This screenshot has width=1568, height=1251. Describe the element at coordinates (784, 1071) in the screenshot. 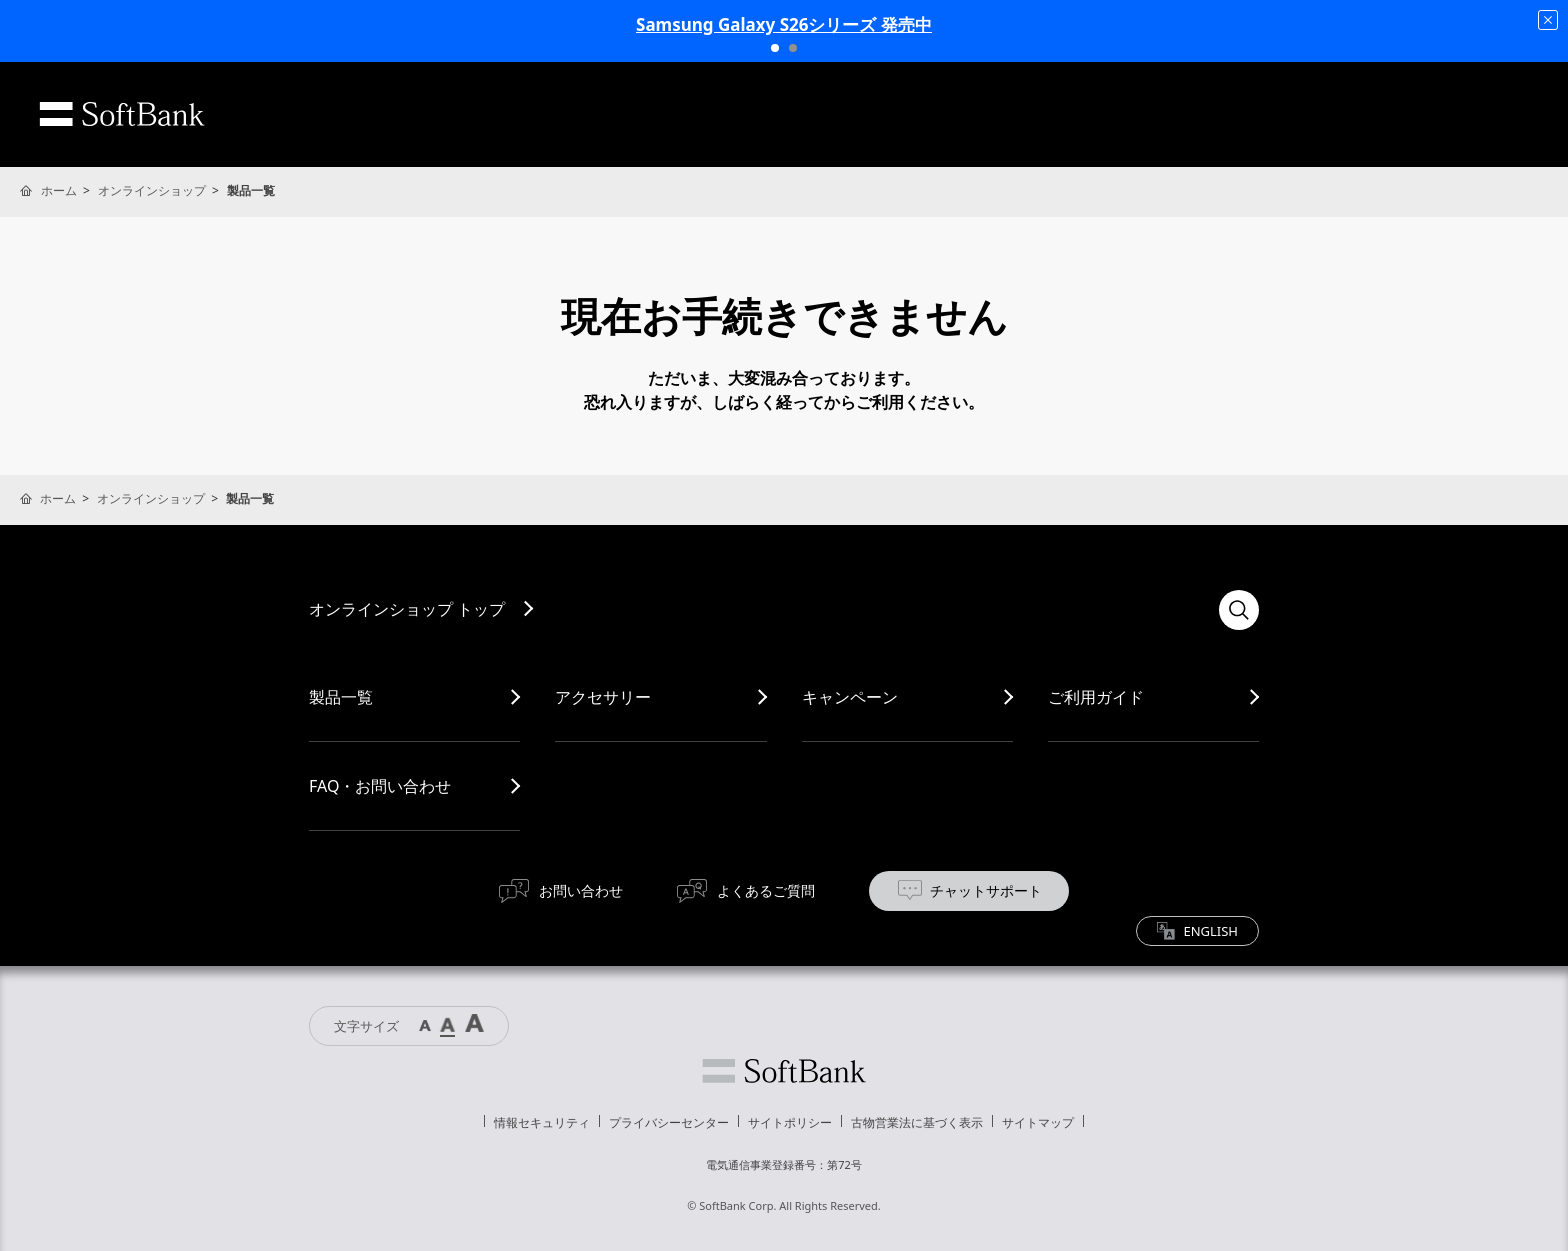

I see `ソフトバンク` at that location.